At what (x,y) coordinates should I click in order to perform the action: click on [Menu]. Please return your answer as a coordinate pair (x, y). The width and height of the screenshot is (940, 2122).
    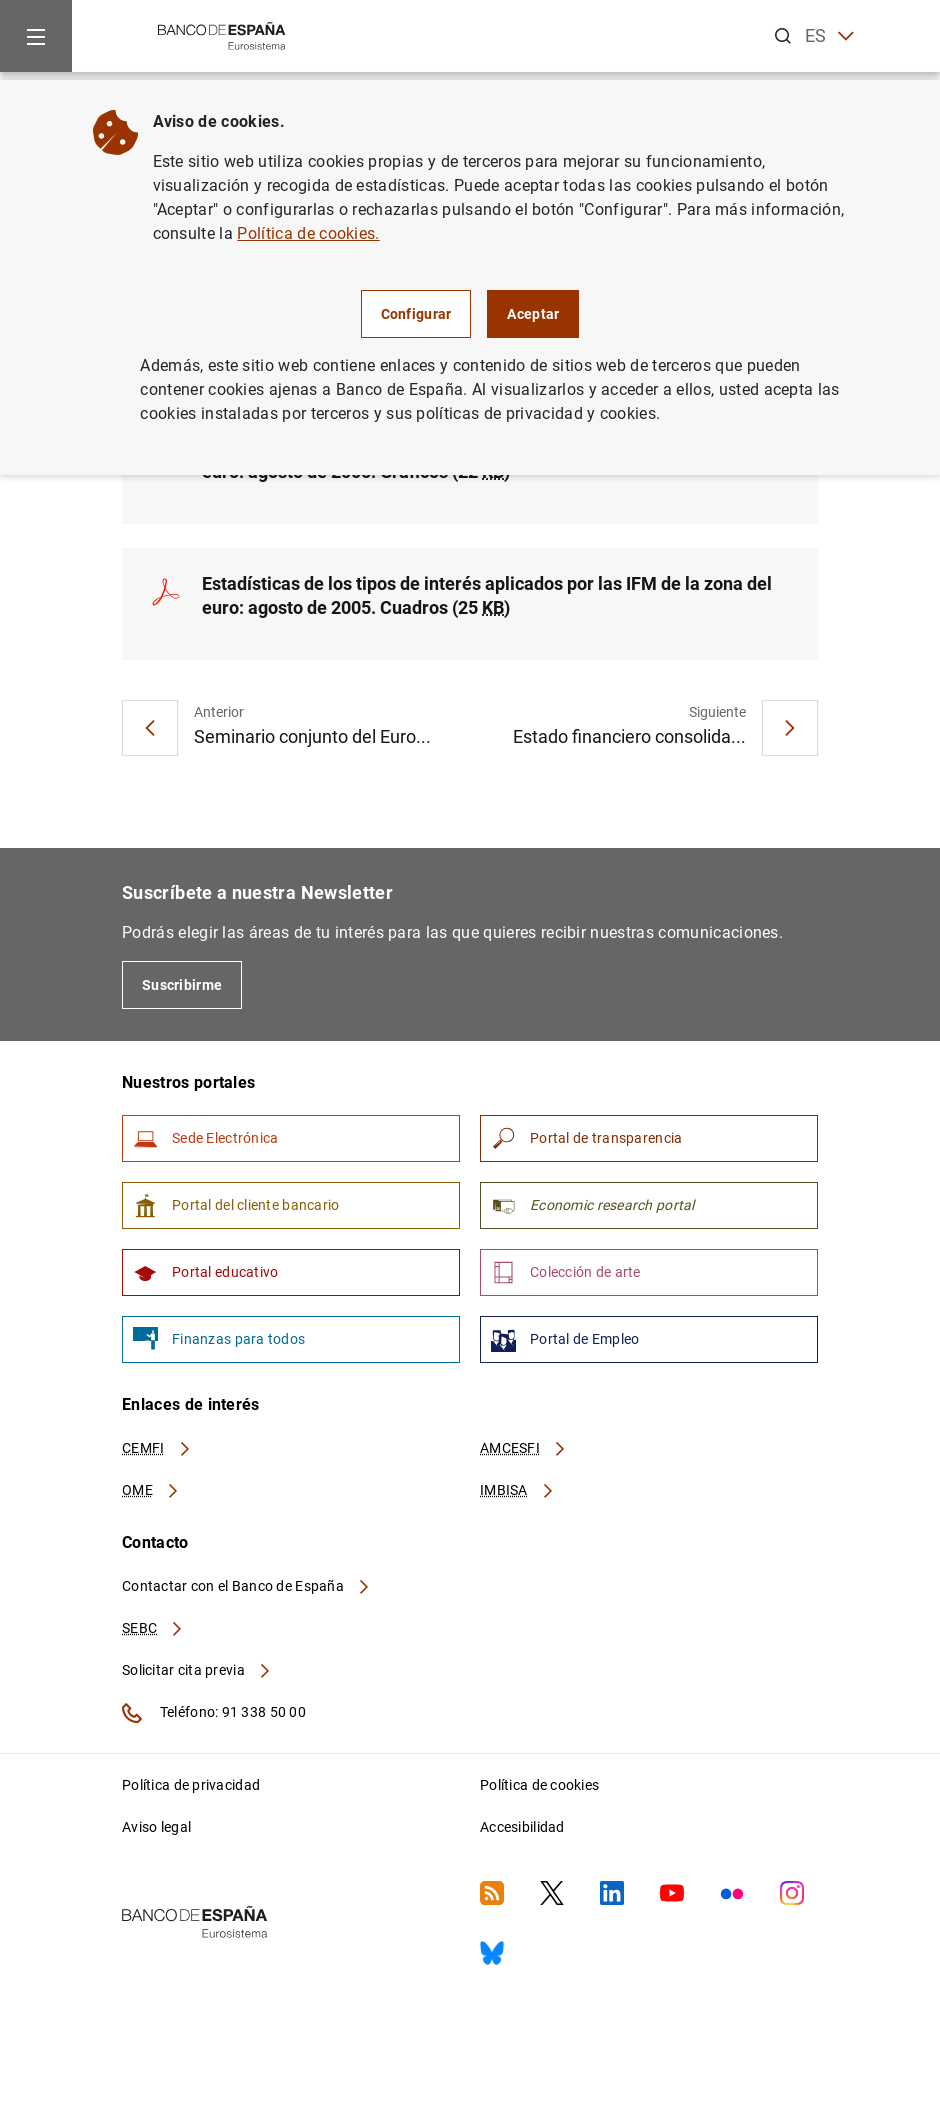
    Looking at the image, I should click on (36, 36).